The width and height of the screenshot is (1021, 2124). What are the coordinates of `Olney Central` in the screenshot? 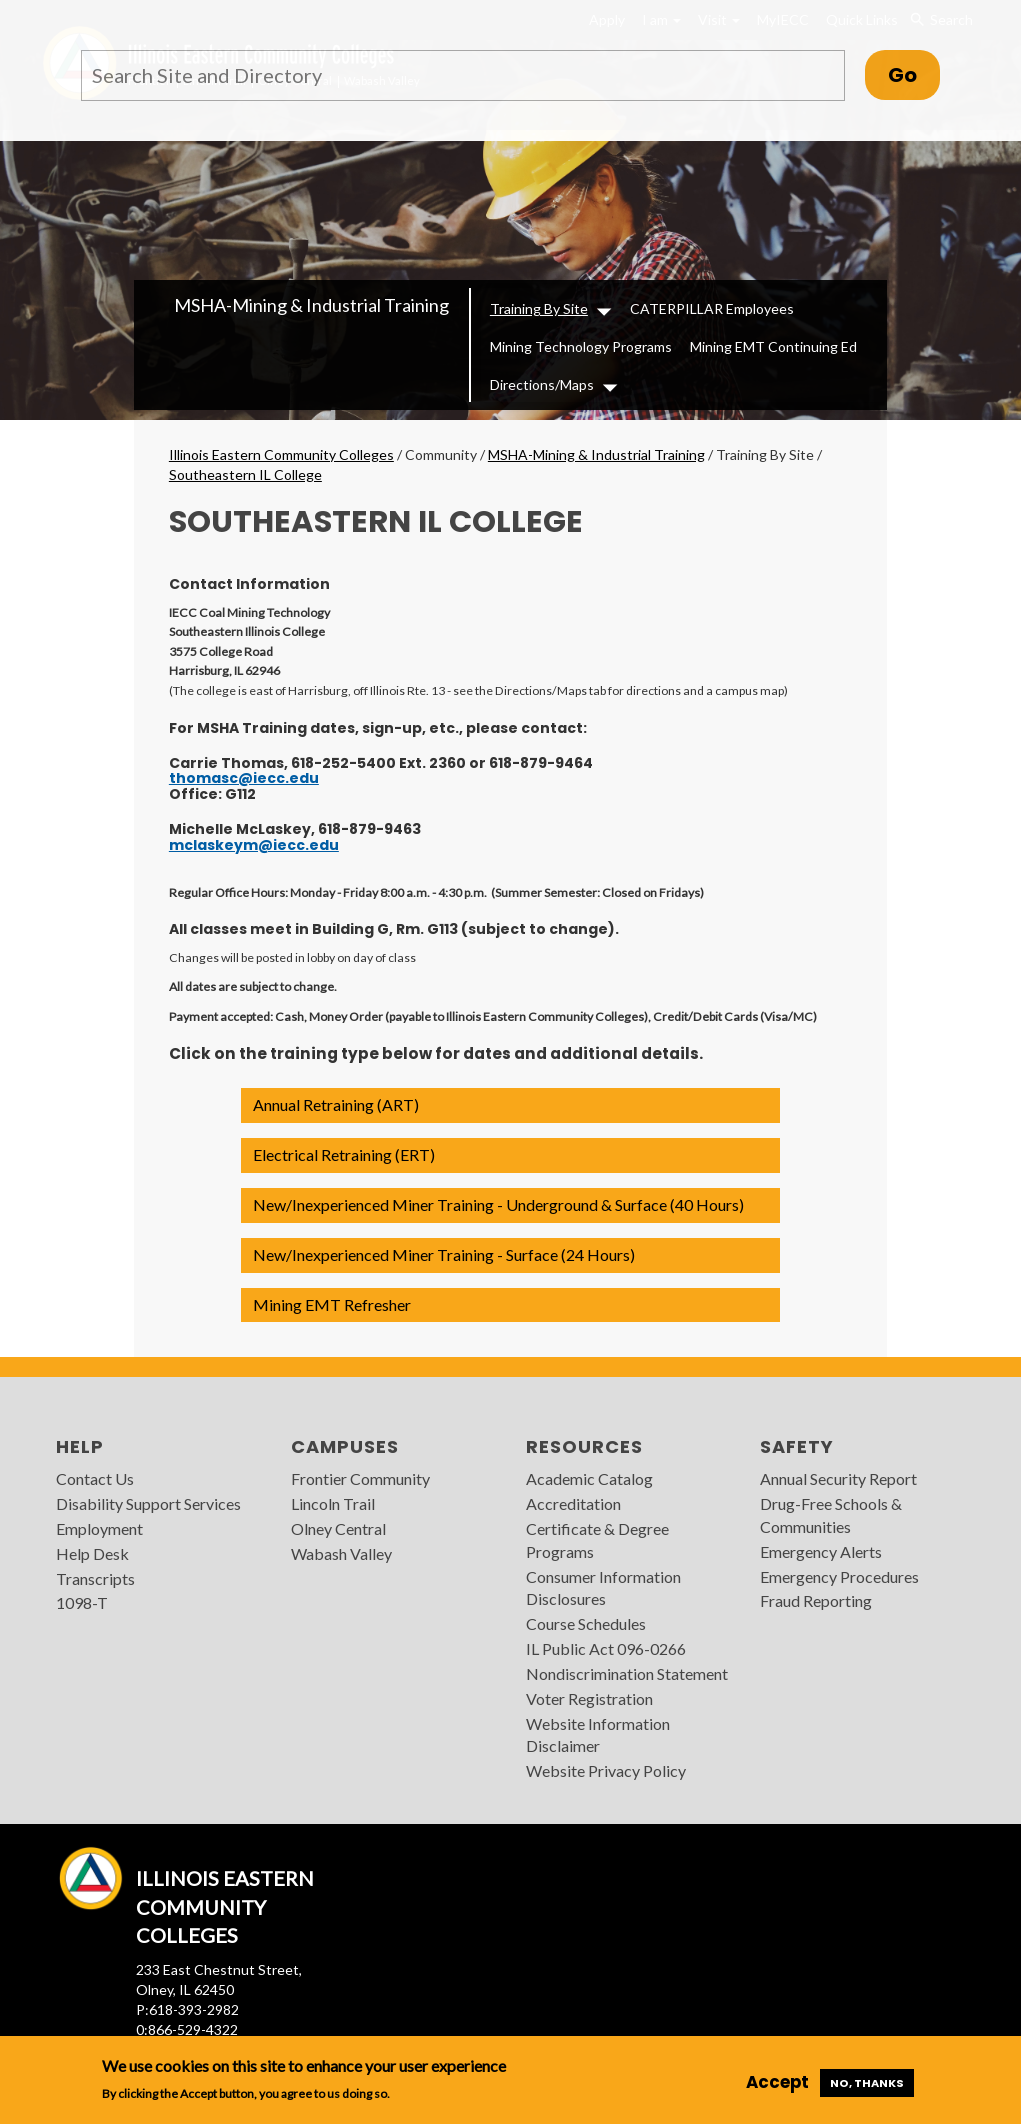 It's located at (338, 1528).